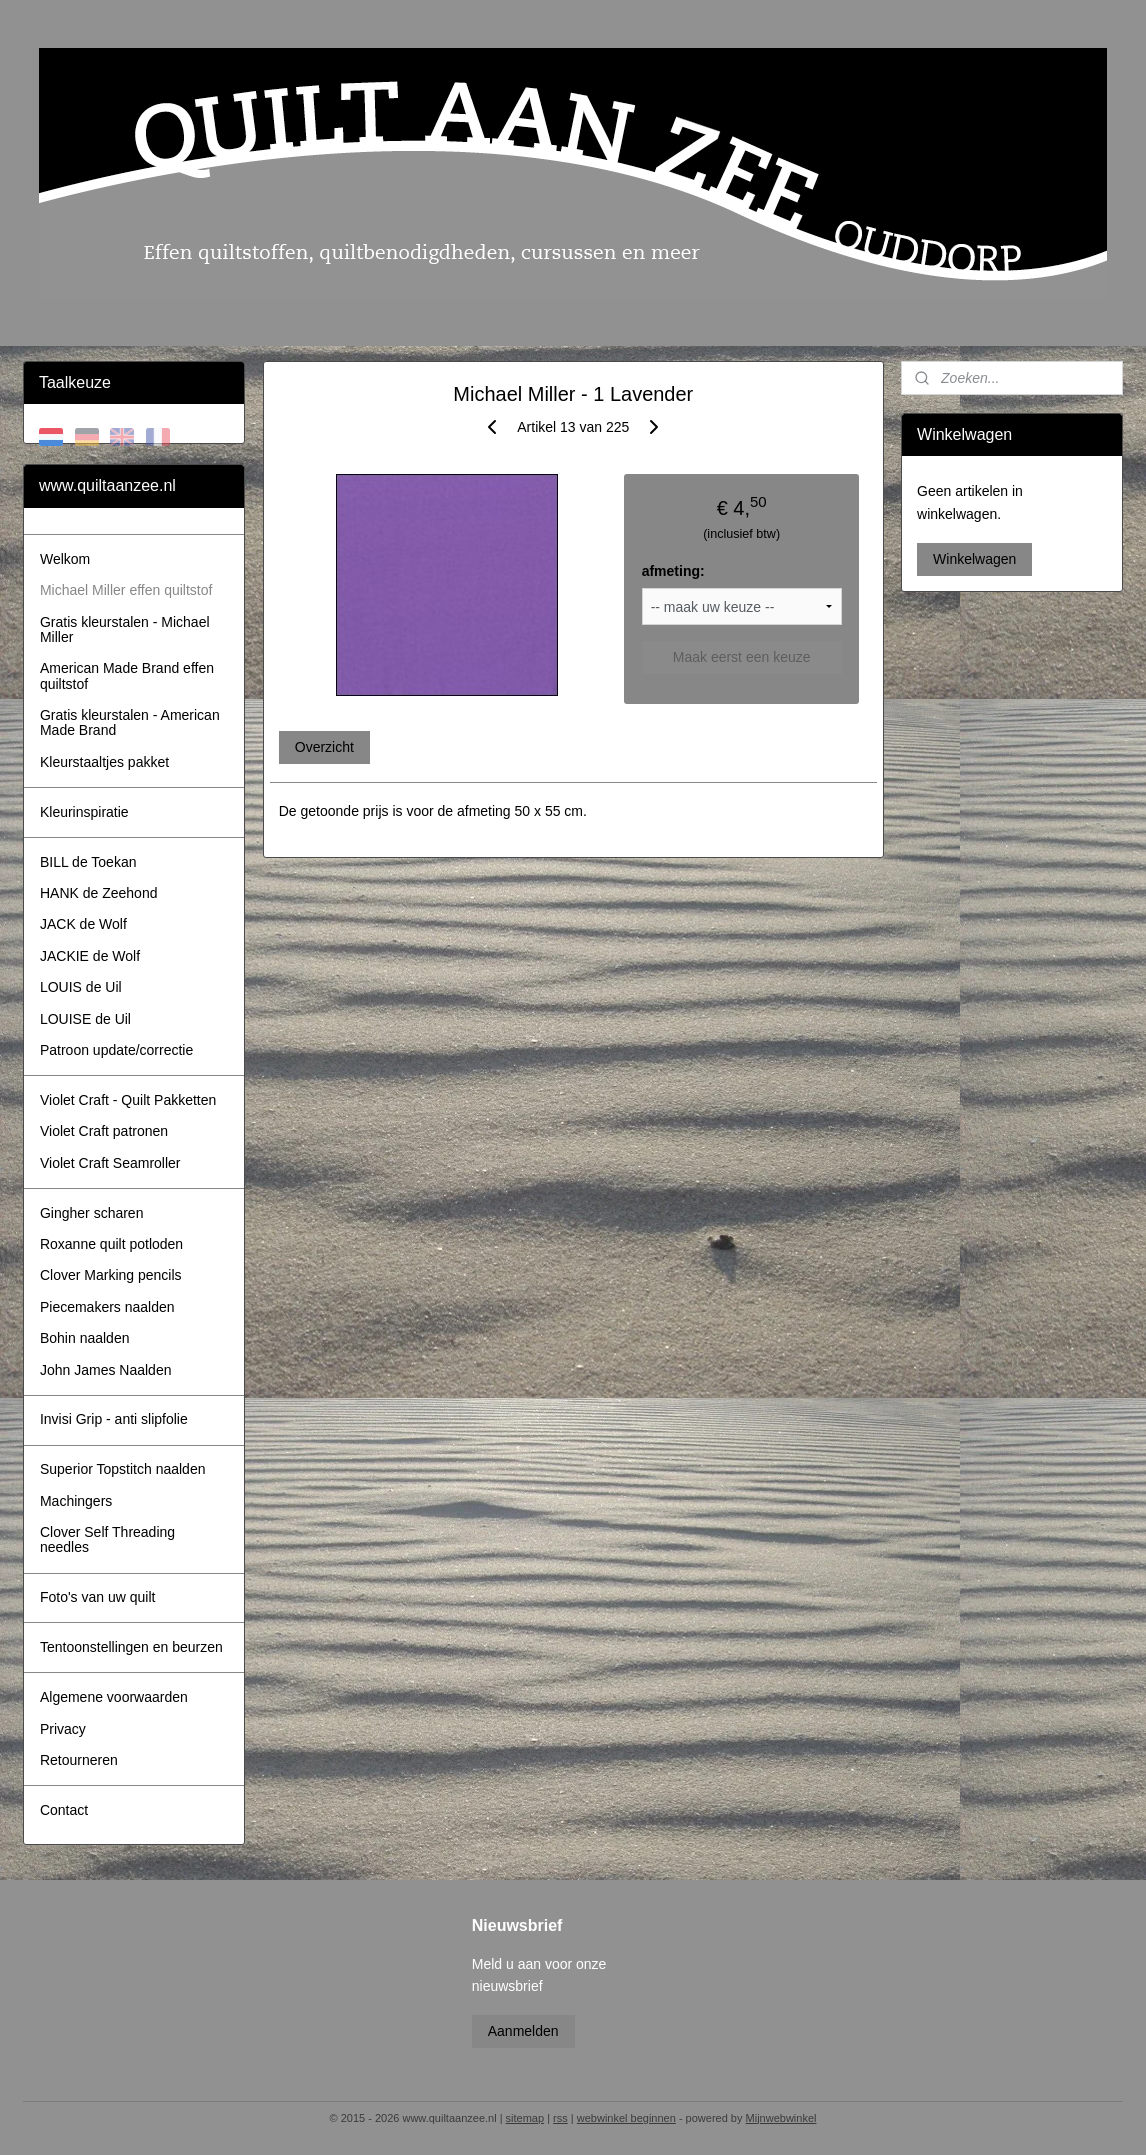  What do you see at coordinates (128, 1100) in the screenshot?
I see `Violet Craft - Quilt Pakketten` at bounding box center [128, 1100].